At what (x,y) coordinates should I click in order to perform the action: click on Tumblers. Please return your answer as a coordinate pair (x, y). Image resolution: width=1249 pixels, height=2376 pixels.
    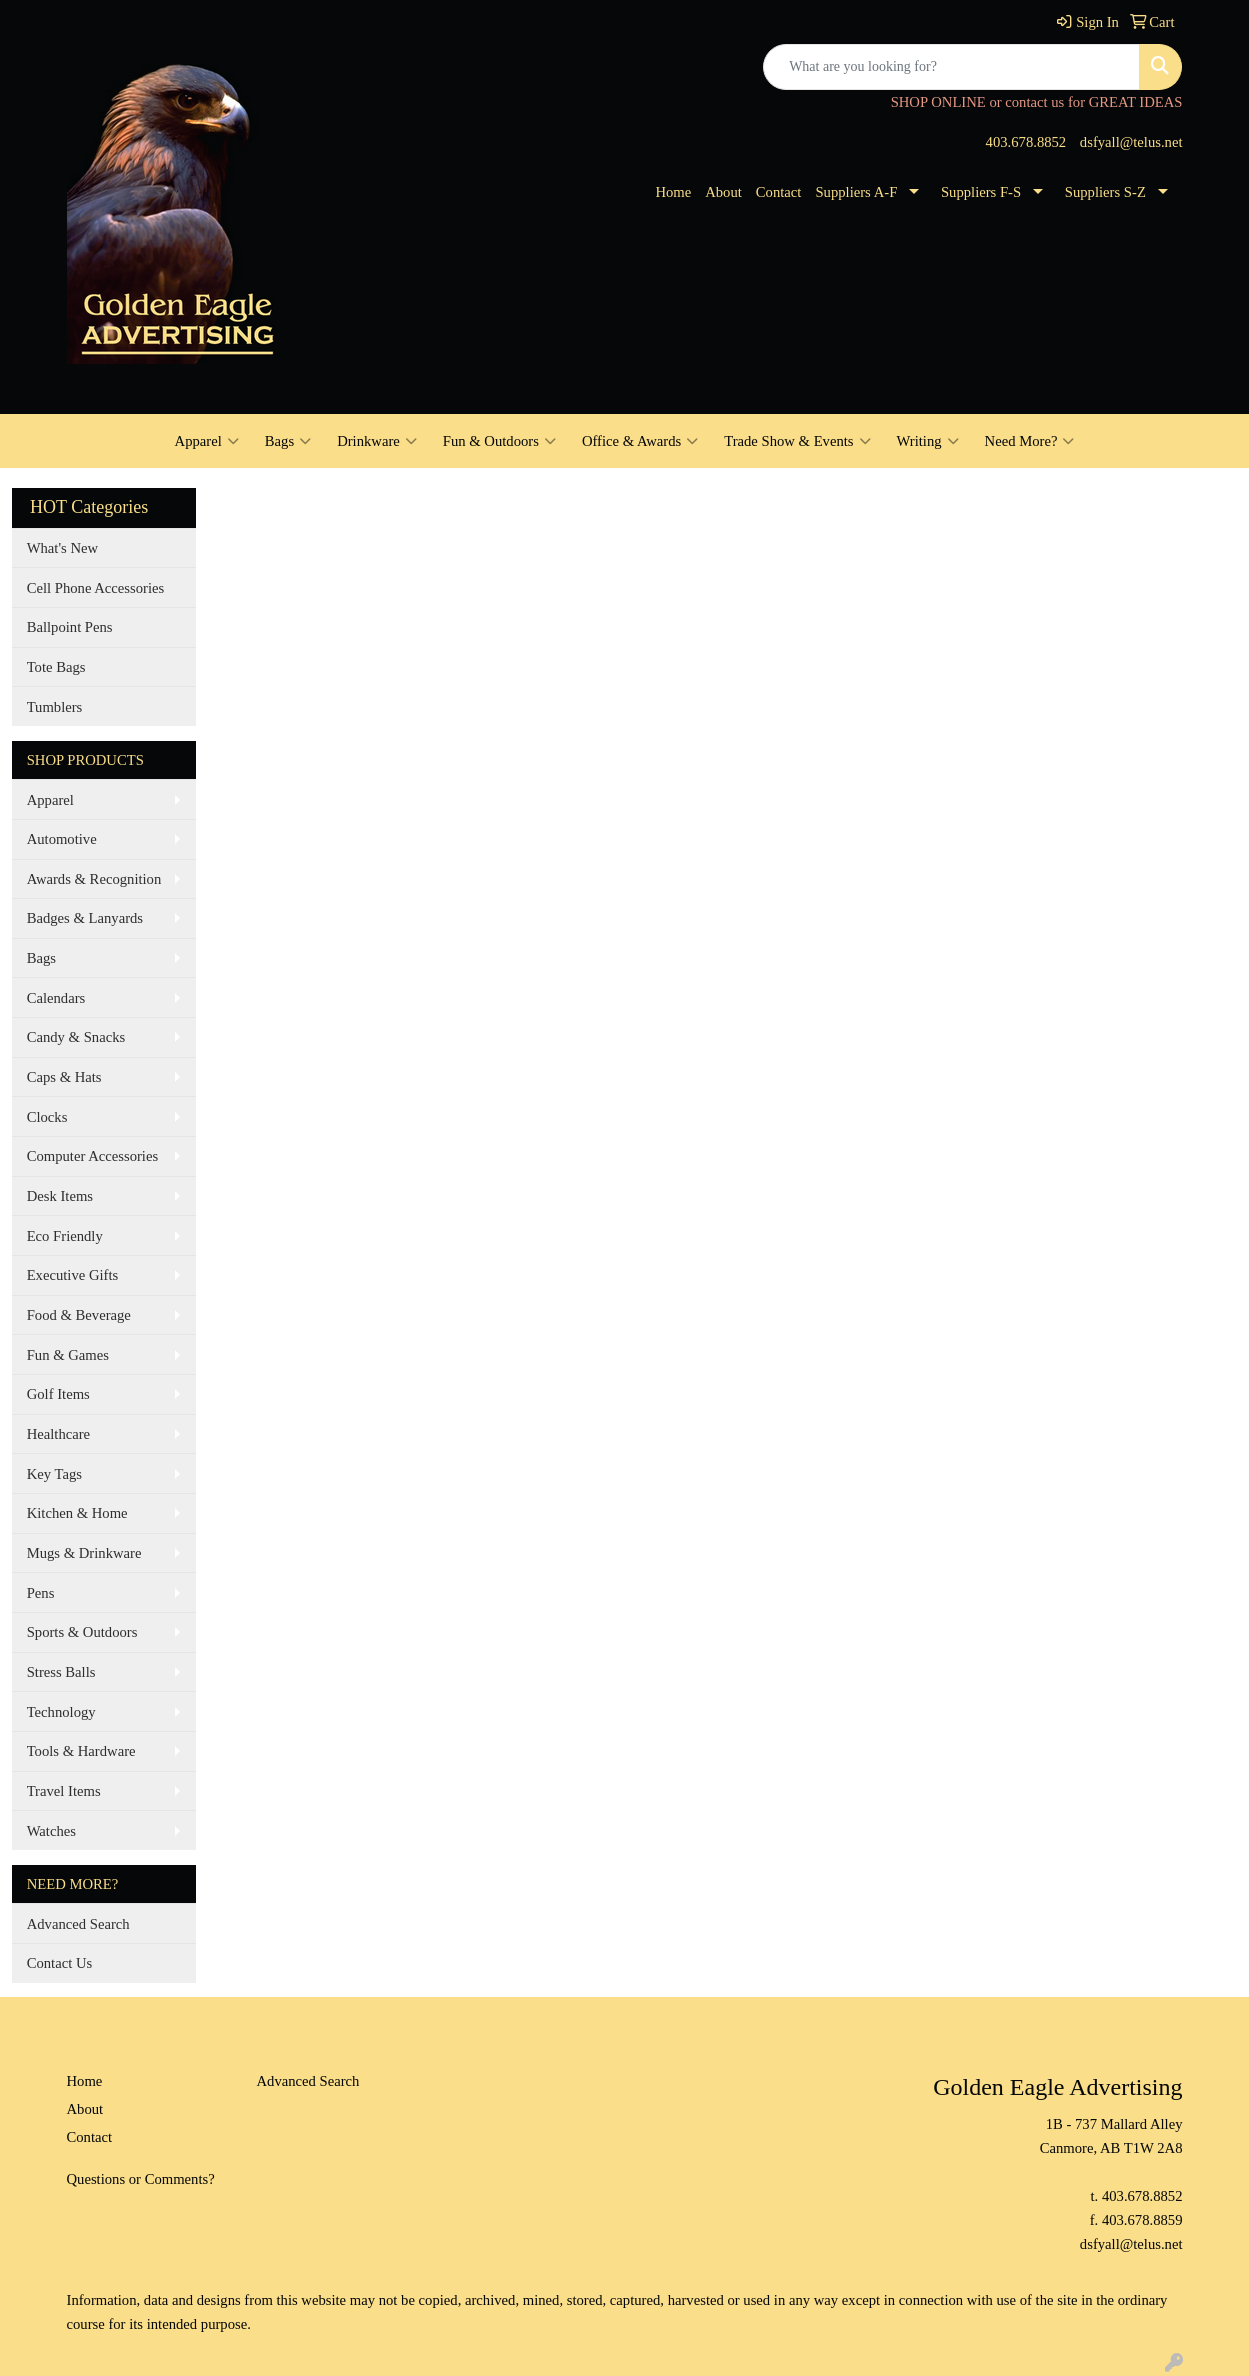
    Looking at the image, I should click on (55, 707).